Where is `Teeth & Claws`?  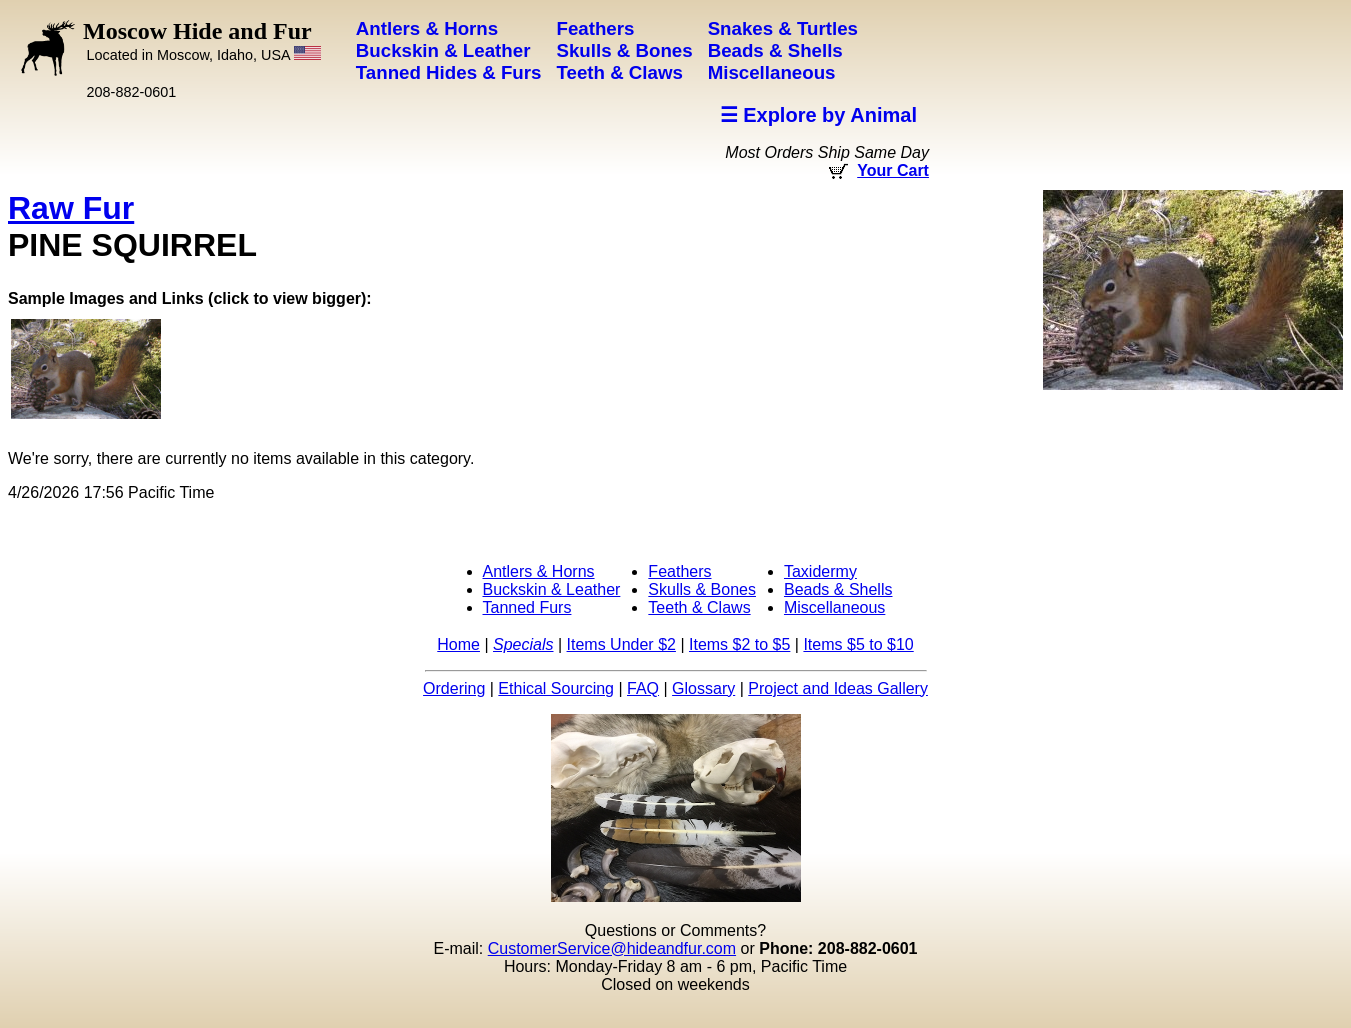
Teeth & Claws is located at coordinates (699, 607).